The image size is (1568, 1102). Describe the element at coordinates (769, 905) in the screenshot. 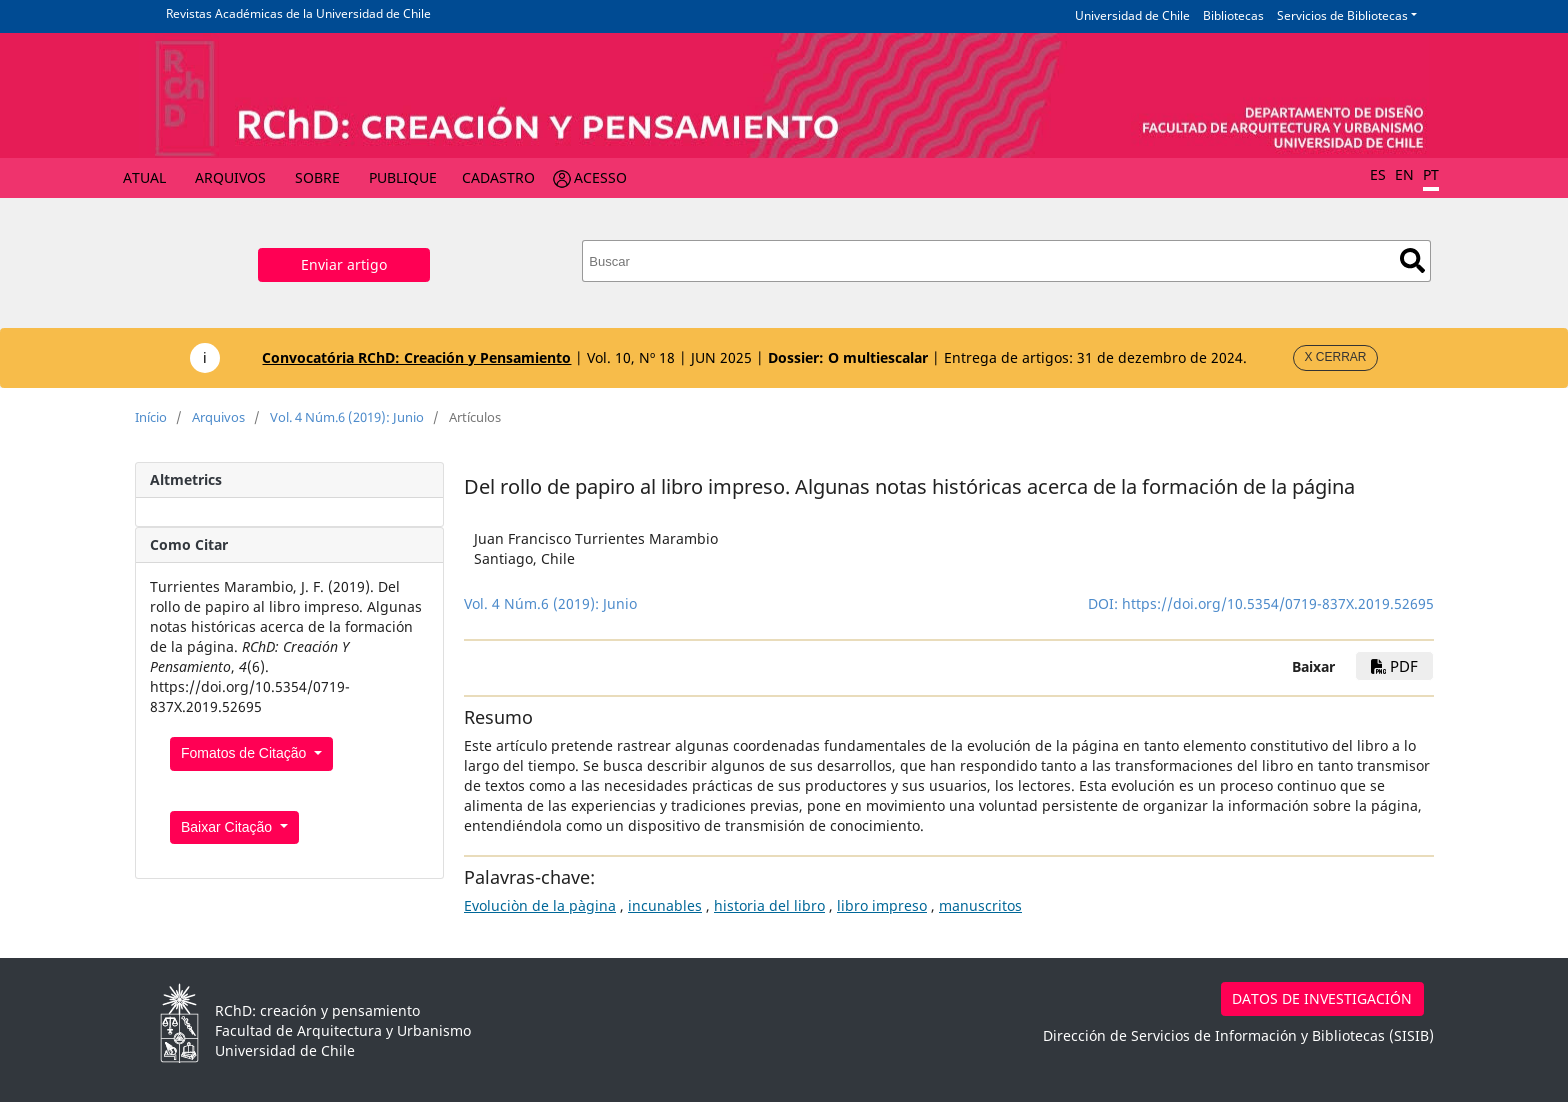

I see `historia del libro` at that location.